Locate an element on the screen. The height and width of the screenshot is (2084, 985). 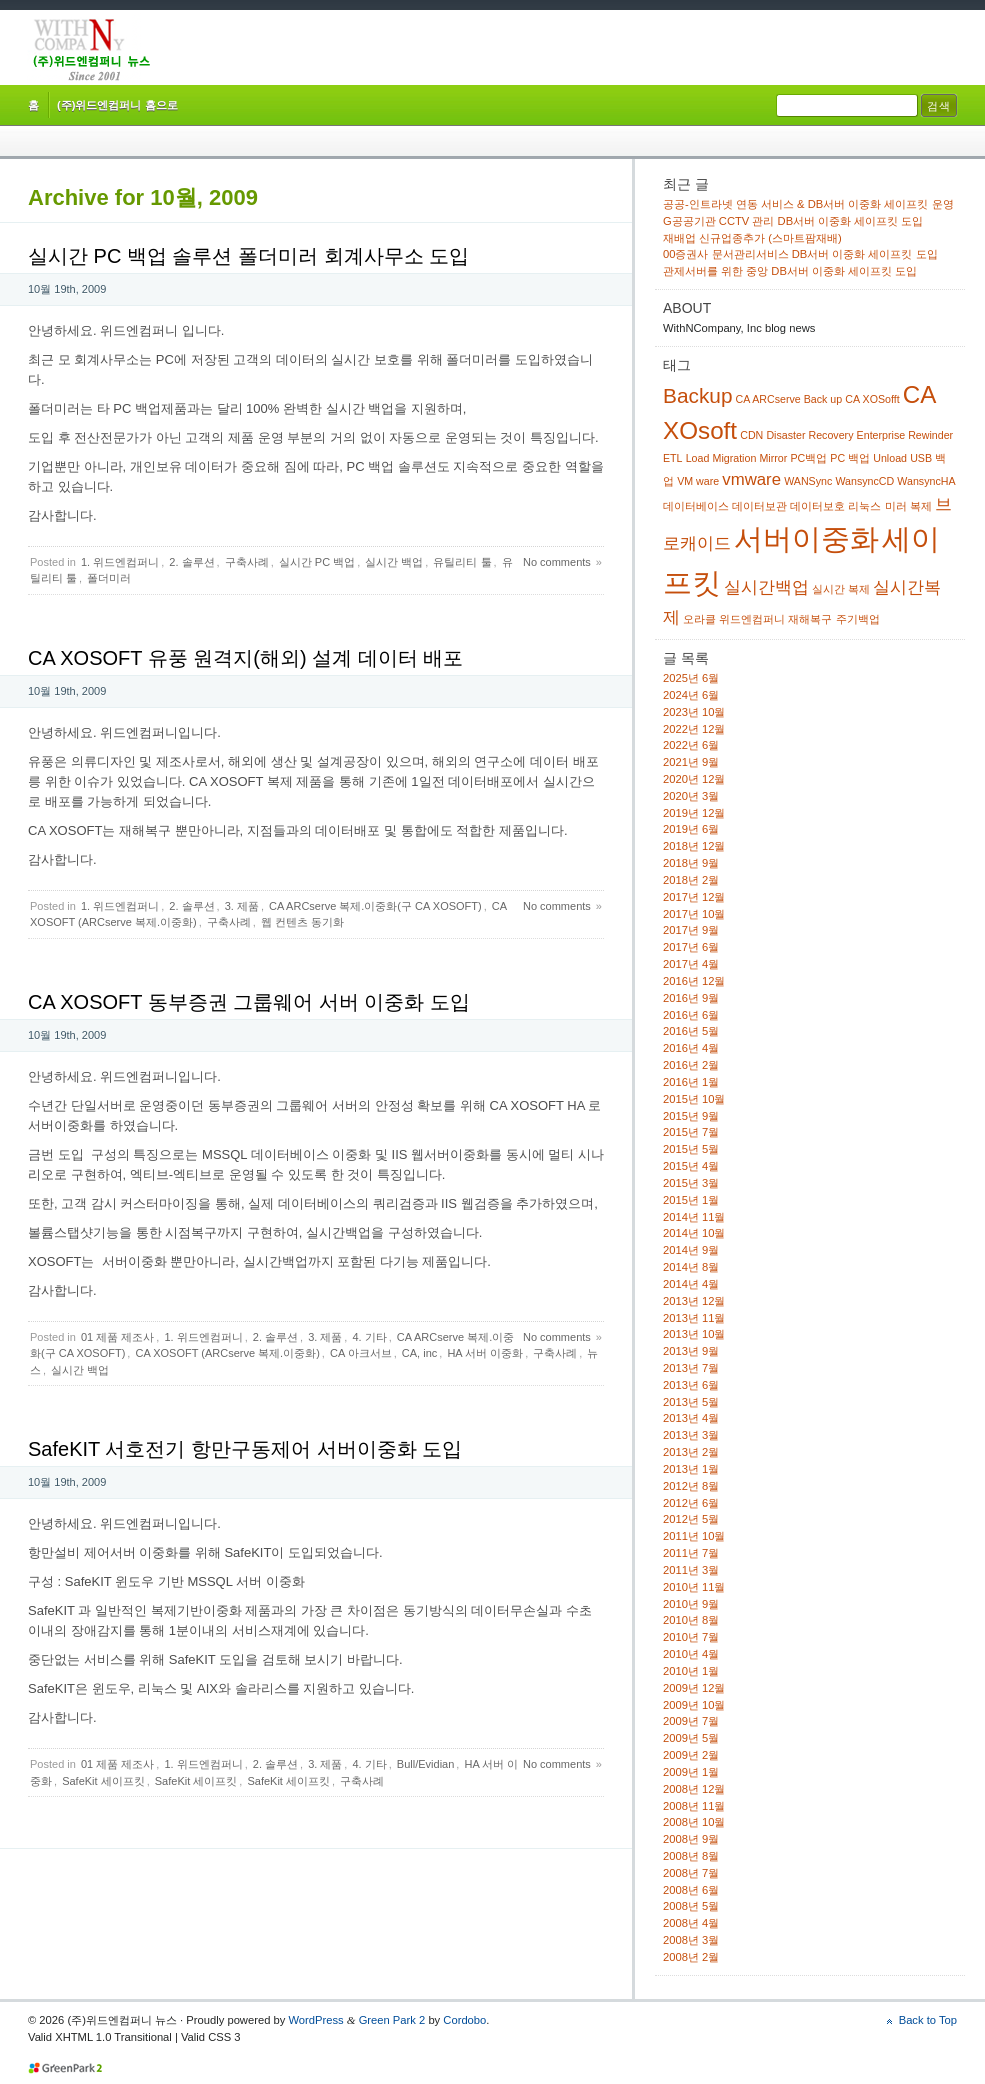
Unload [Unload (1 아이템)] is located at coordinates (890, 458).